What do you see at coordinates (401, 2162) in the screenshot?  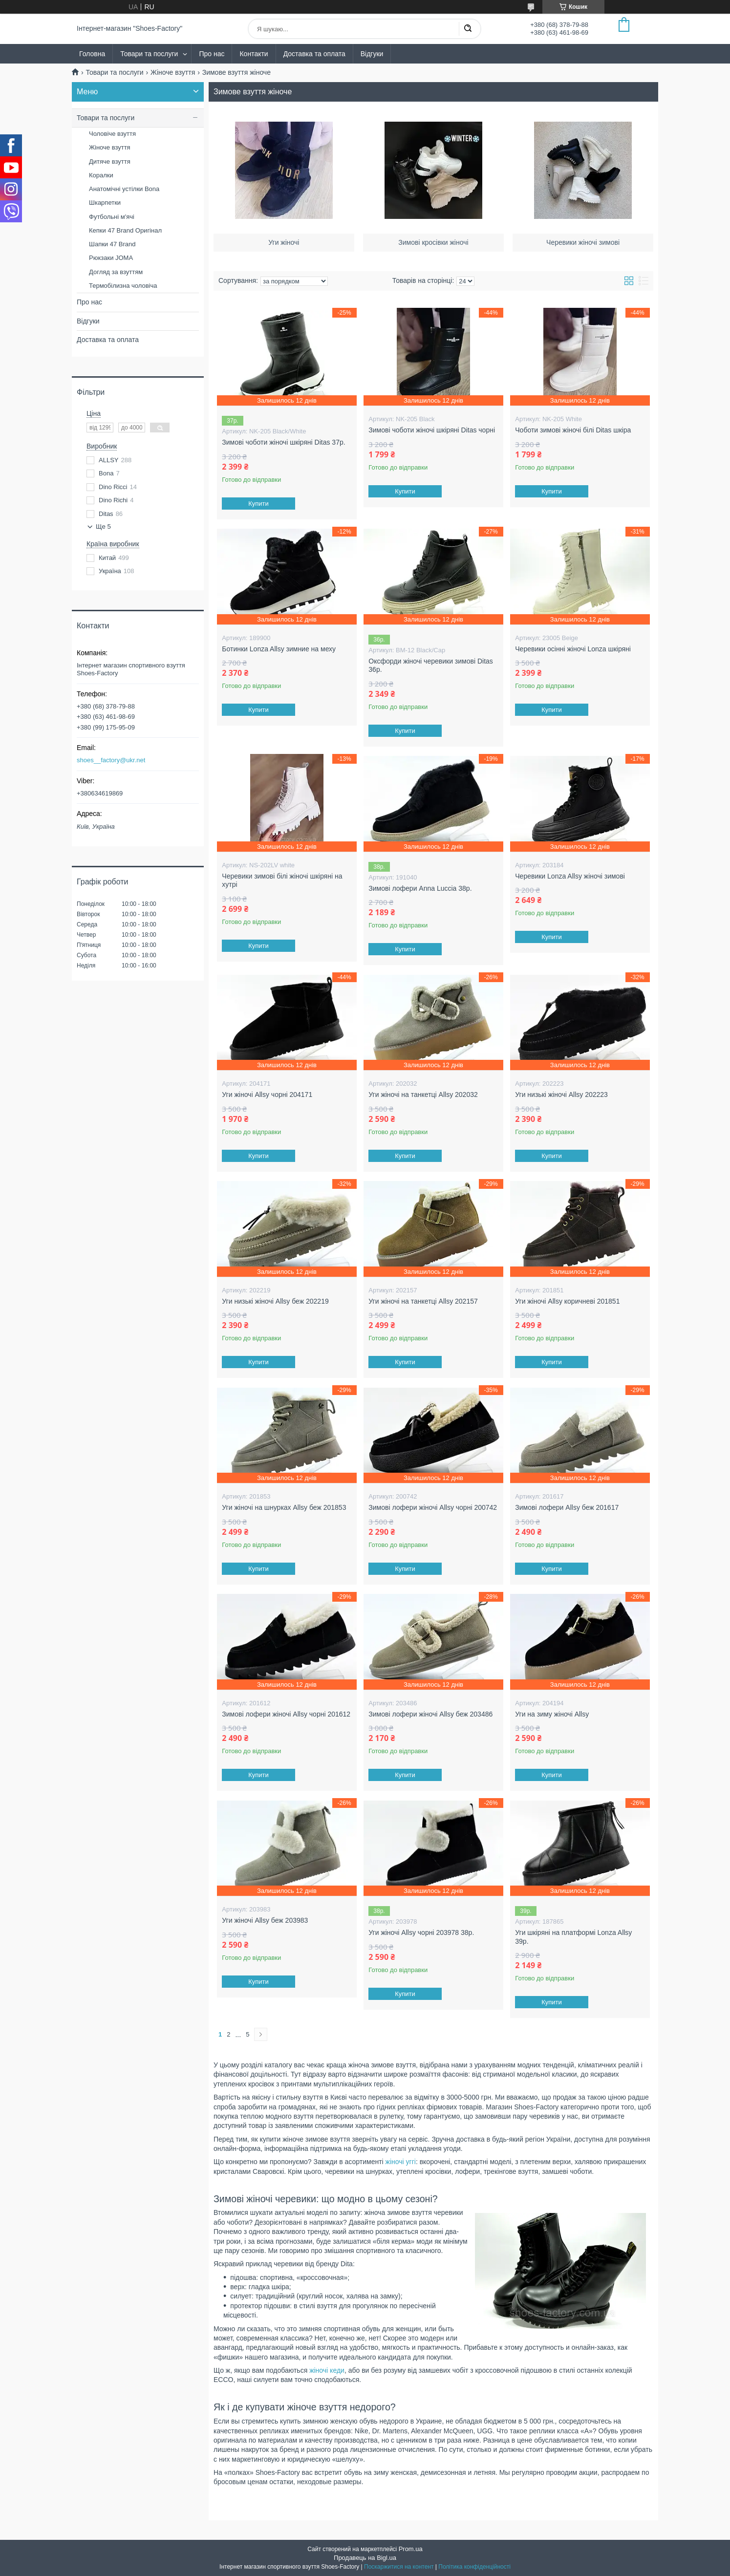 I see `жіночі уггі` at bounding box center [401, 2162].